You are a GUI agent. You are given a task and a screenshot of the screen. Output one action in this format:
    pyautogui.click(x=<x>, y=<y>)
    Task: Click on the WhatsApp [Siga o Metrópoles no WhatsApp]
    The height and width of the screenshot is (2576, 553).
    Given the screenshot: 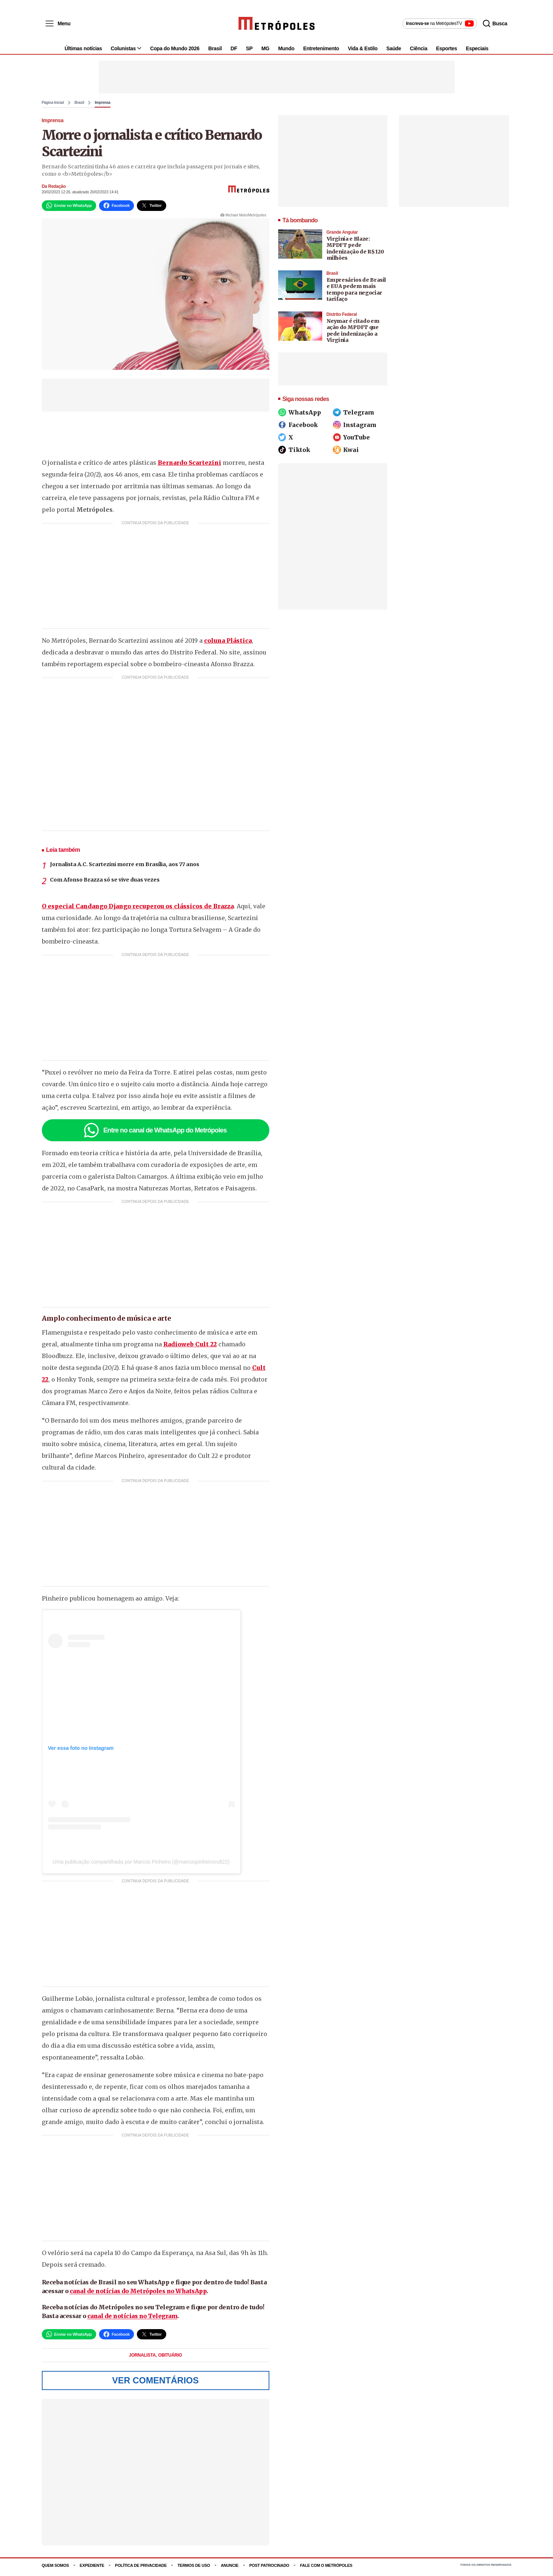 What is the action you would take?
    pyautogui.click(x=299, y=416)
    